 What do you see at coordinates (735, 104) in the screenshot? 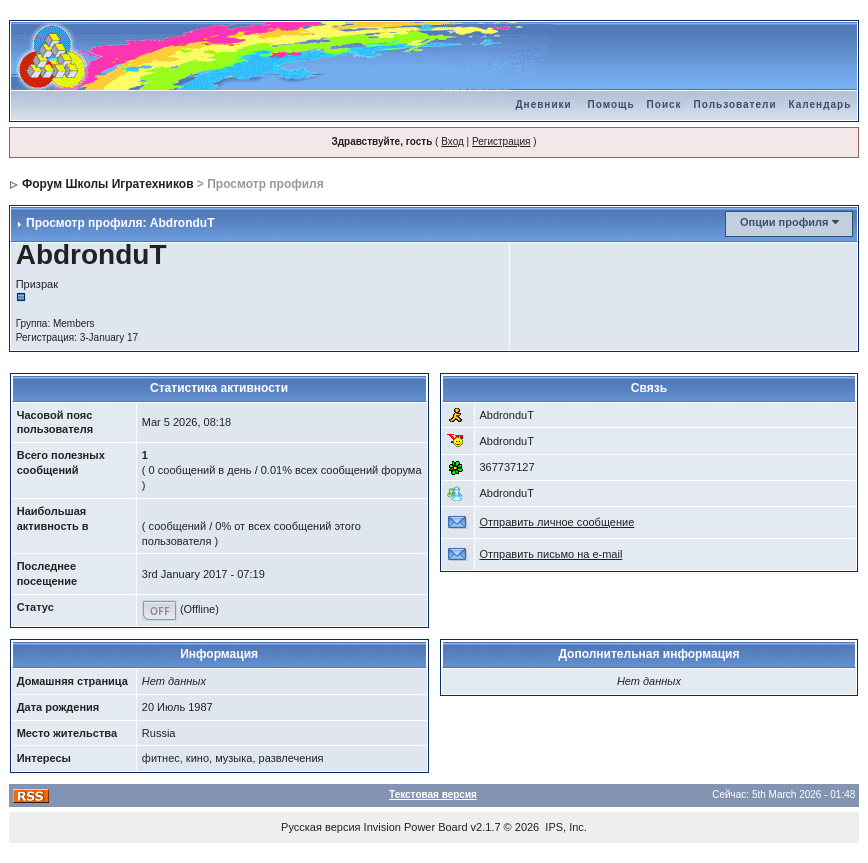
I see `Пользователи` at bounding box center [735, 104].